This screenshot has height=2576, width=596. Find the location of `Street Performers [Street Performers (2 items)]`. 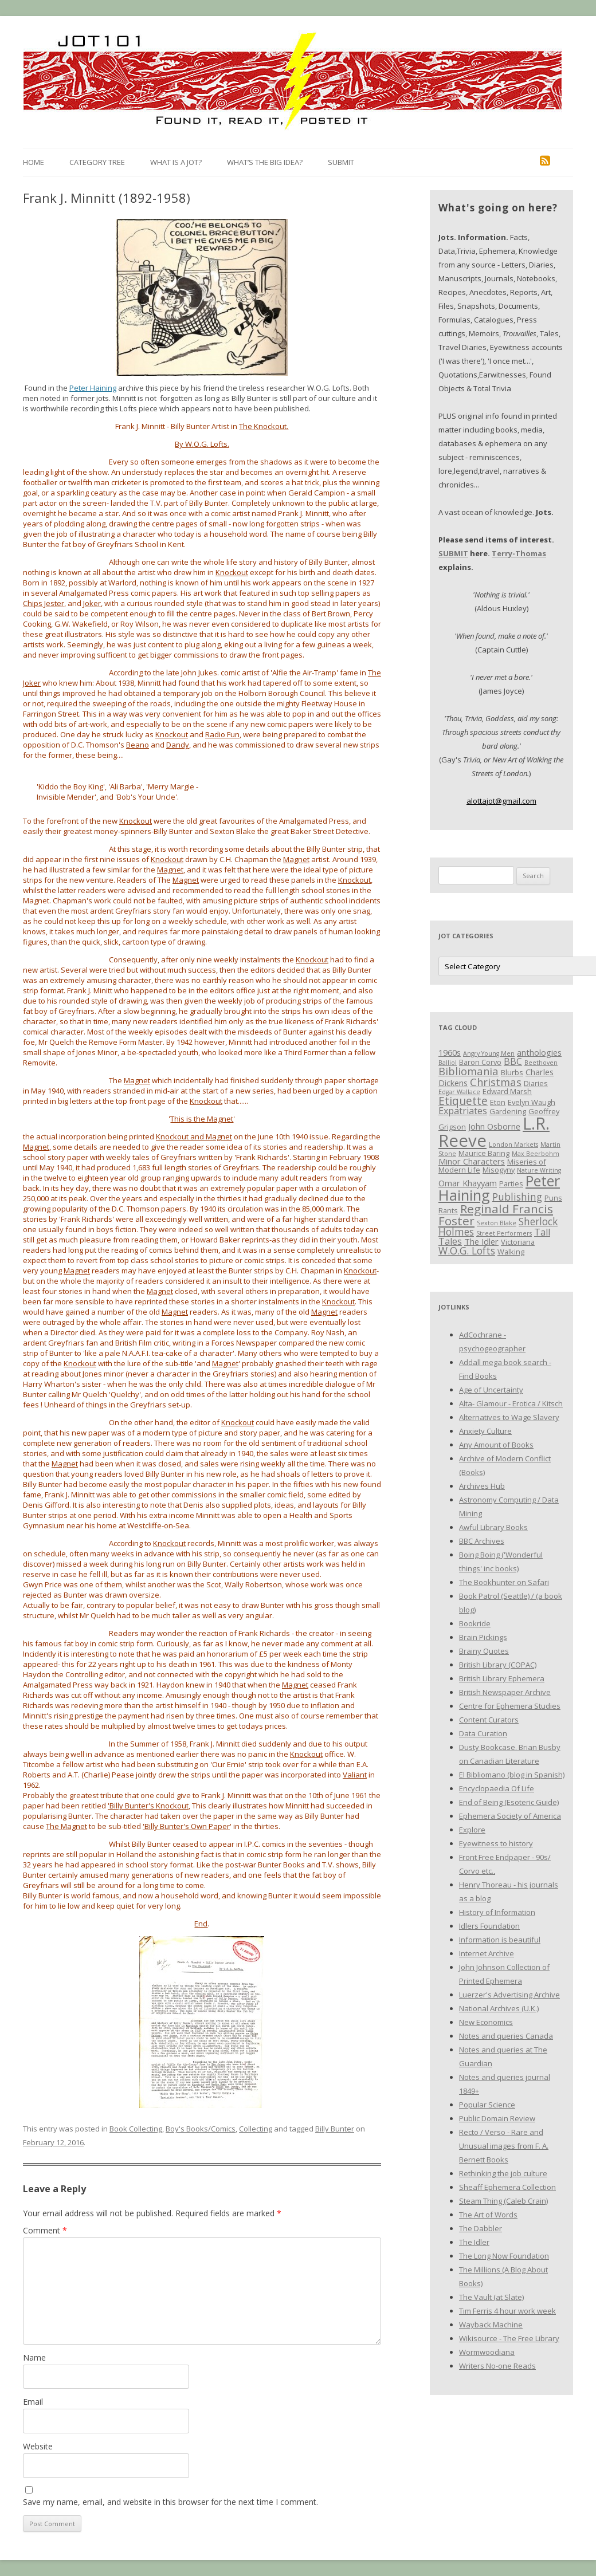

Street Performers [Street Performers (2 items)] is located at coordinates (504, 1233).